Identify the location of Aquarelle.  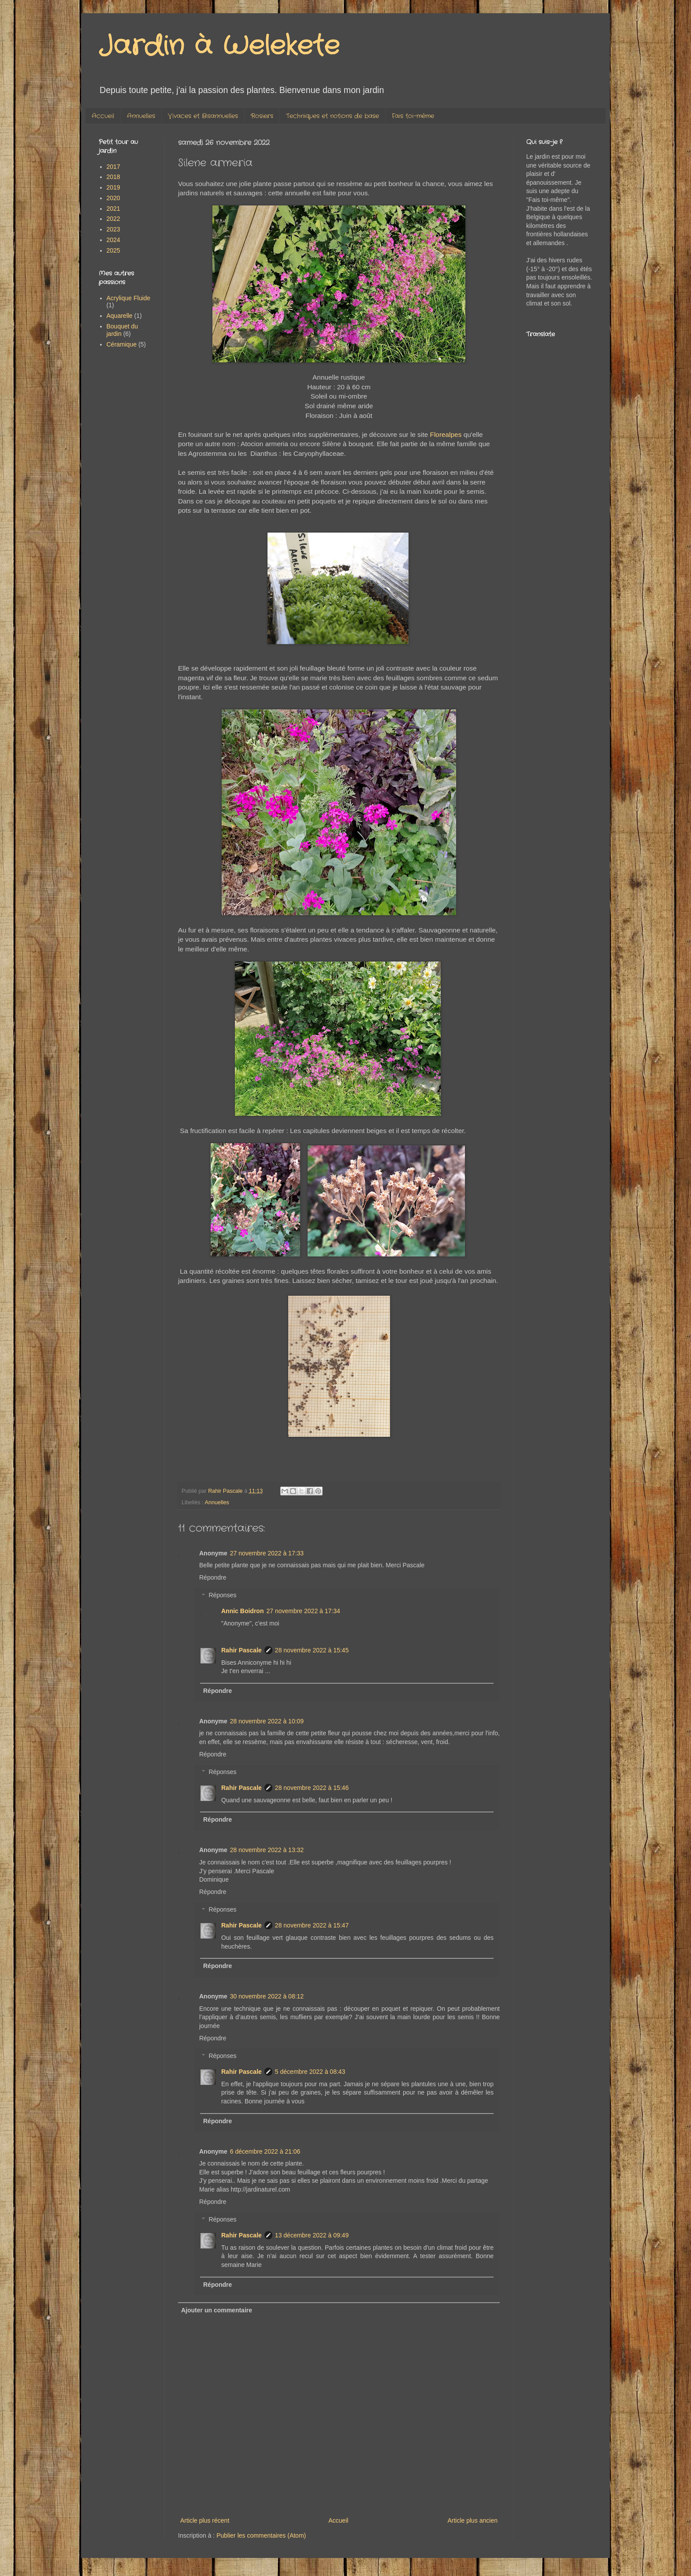
(120, 315).